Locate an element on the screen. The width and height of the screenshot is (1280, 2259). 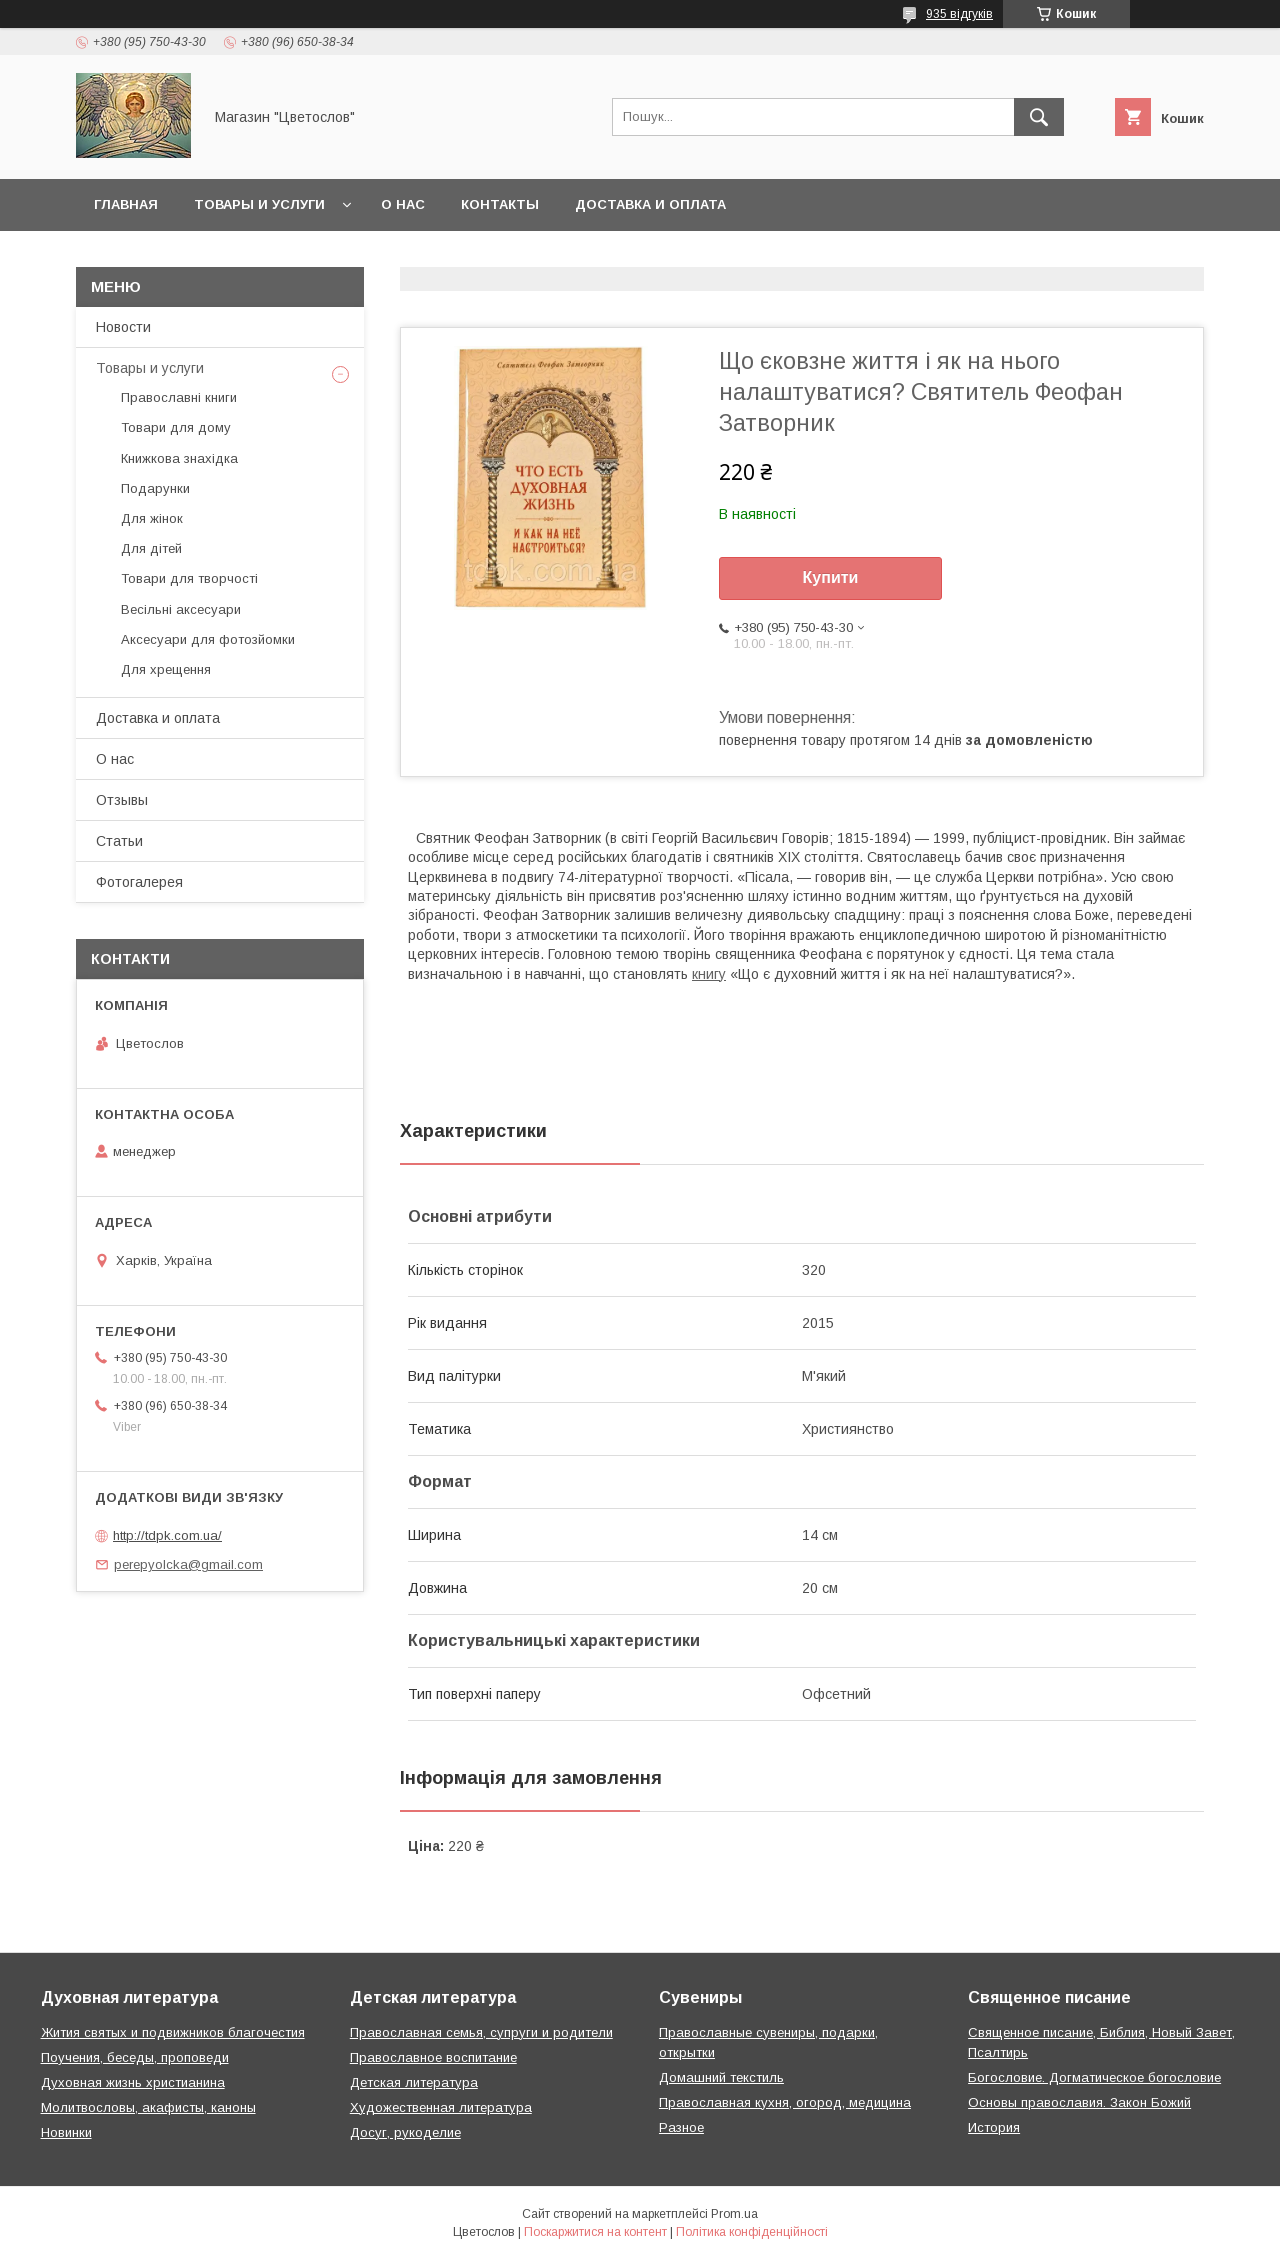
История is located at coordinates (994, 2127).